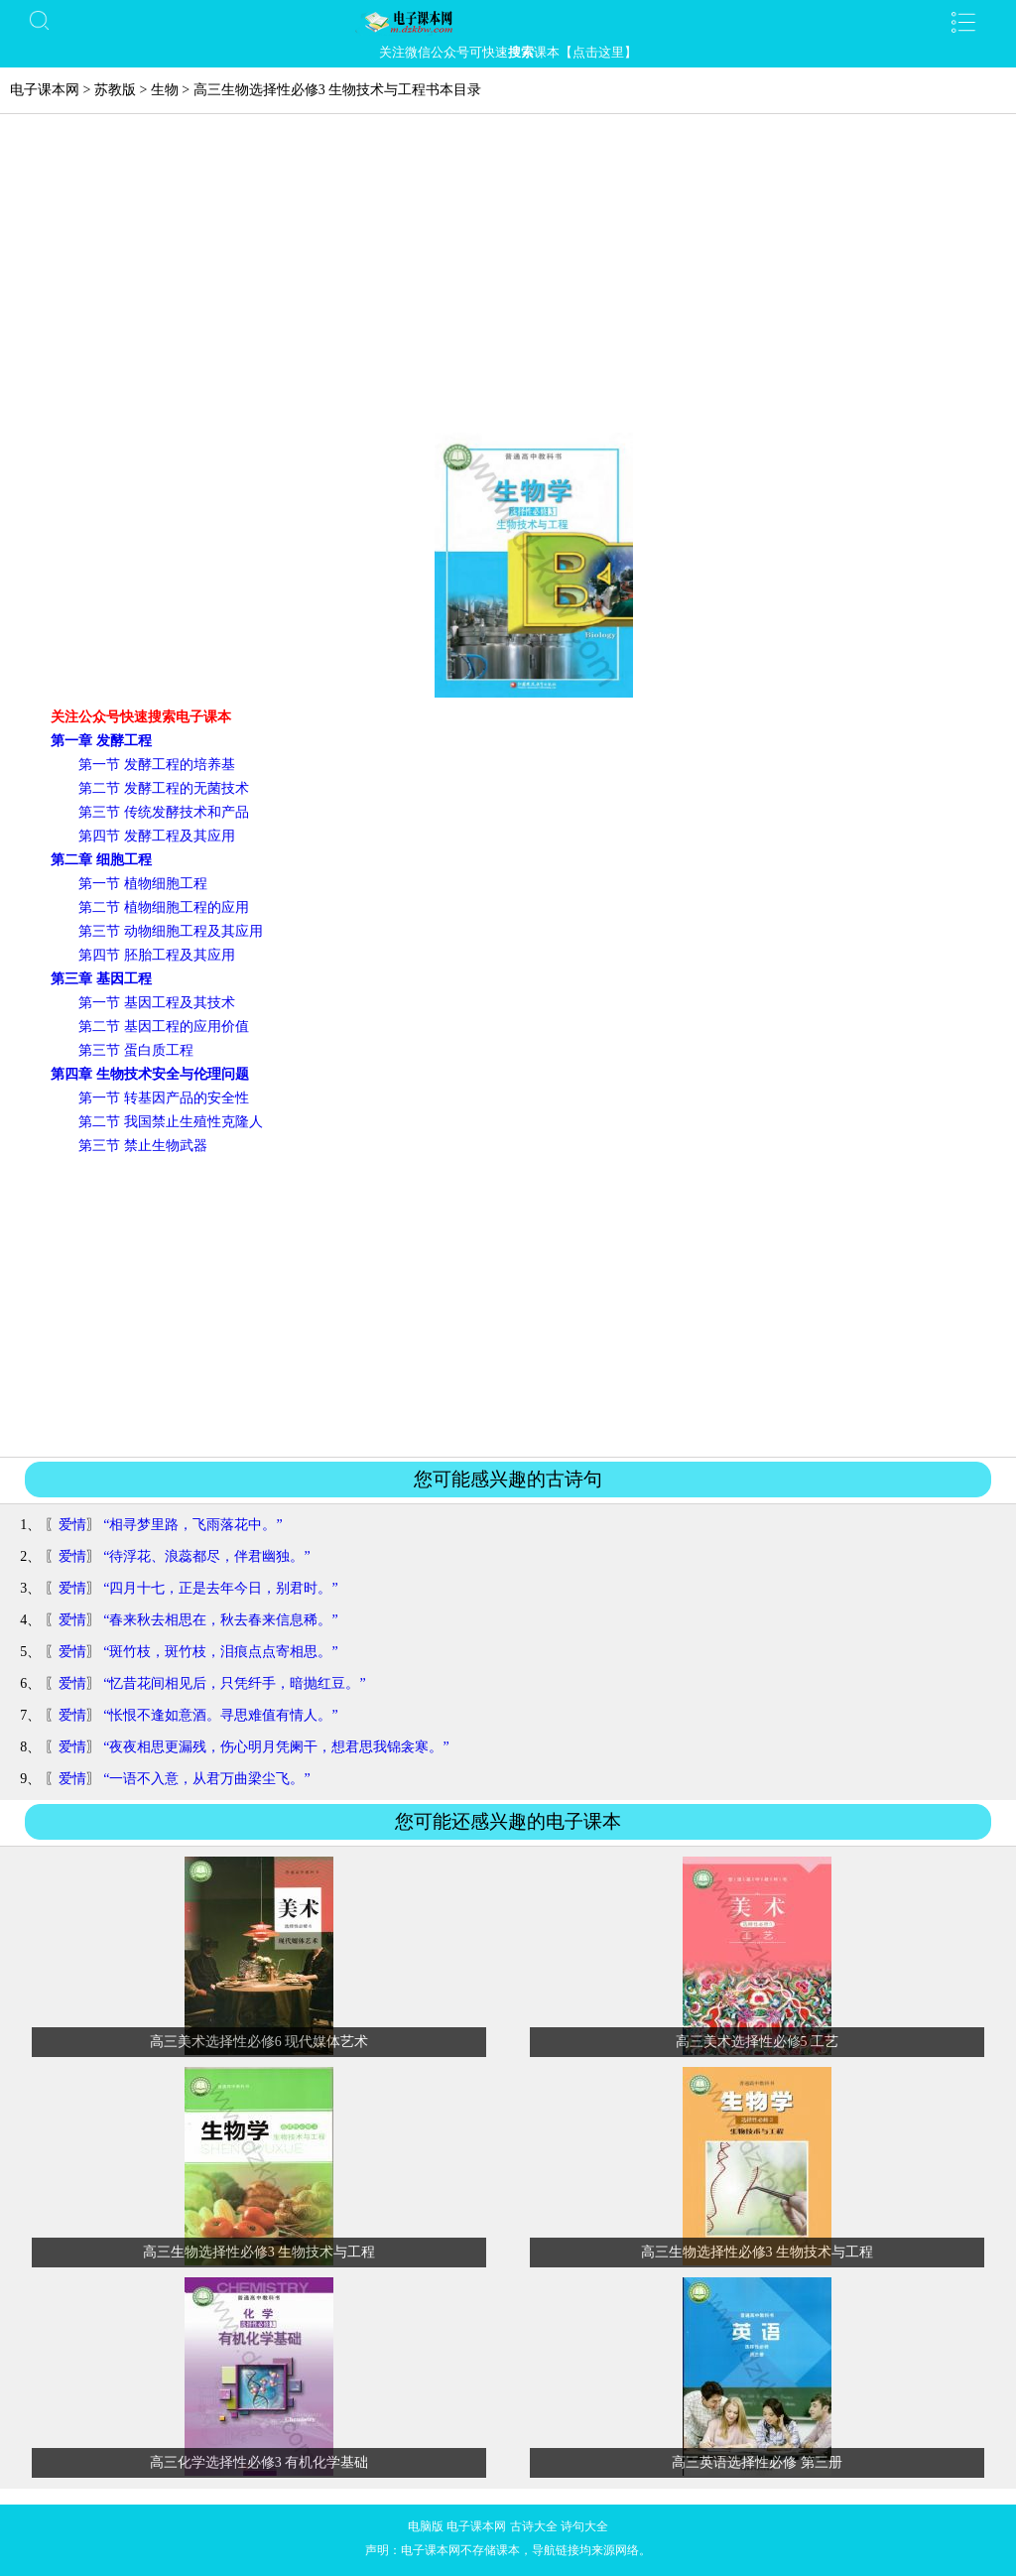 The height and width of the screenshot is (2576, 1016). I want to click on 第二节 我国禁止生殖性克隆人, so click(170, 1121).